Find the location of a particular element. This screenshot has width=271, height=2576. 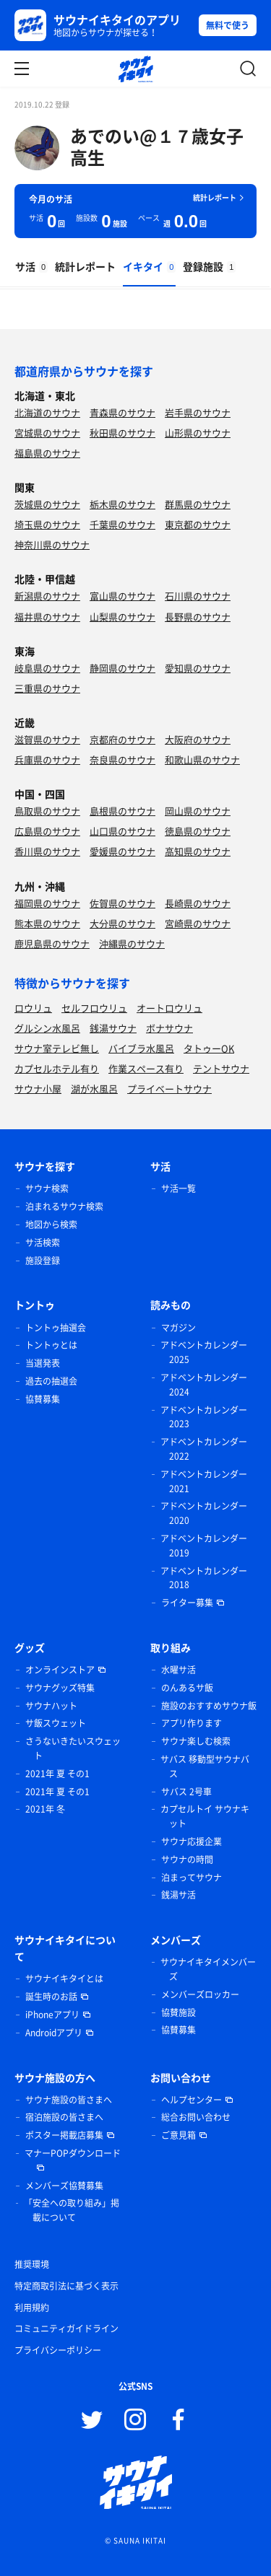

石川県のサウナ is located at coordinates (198, 596).